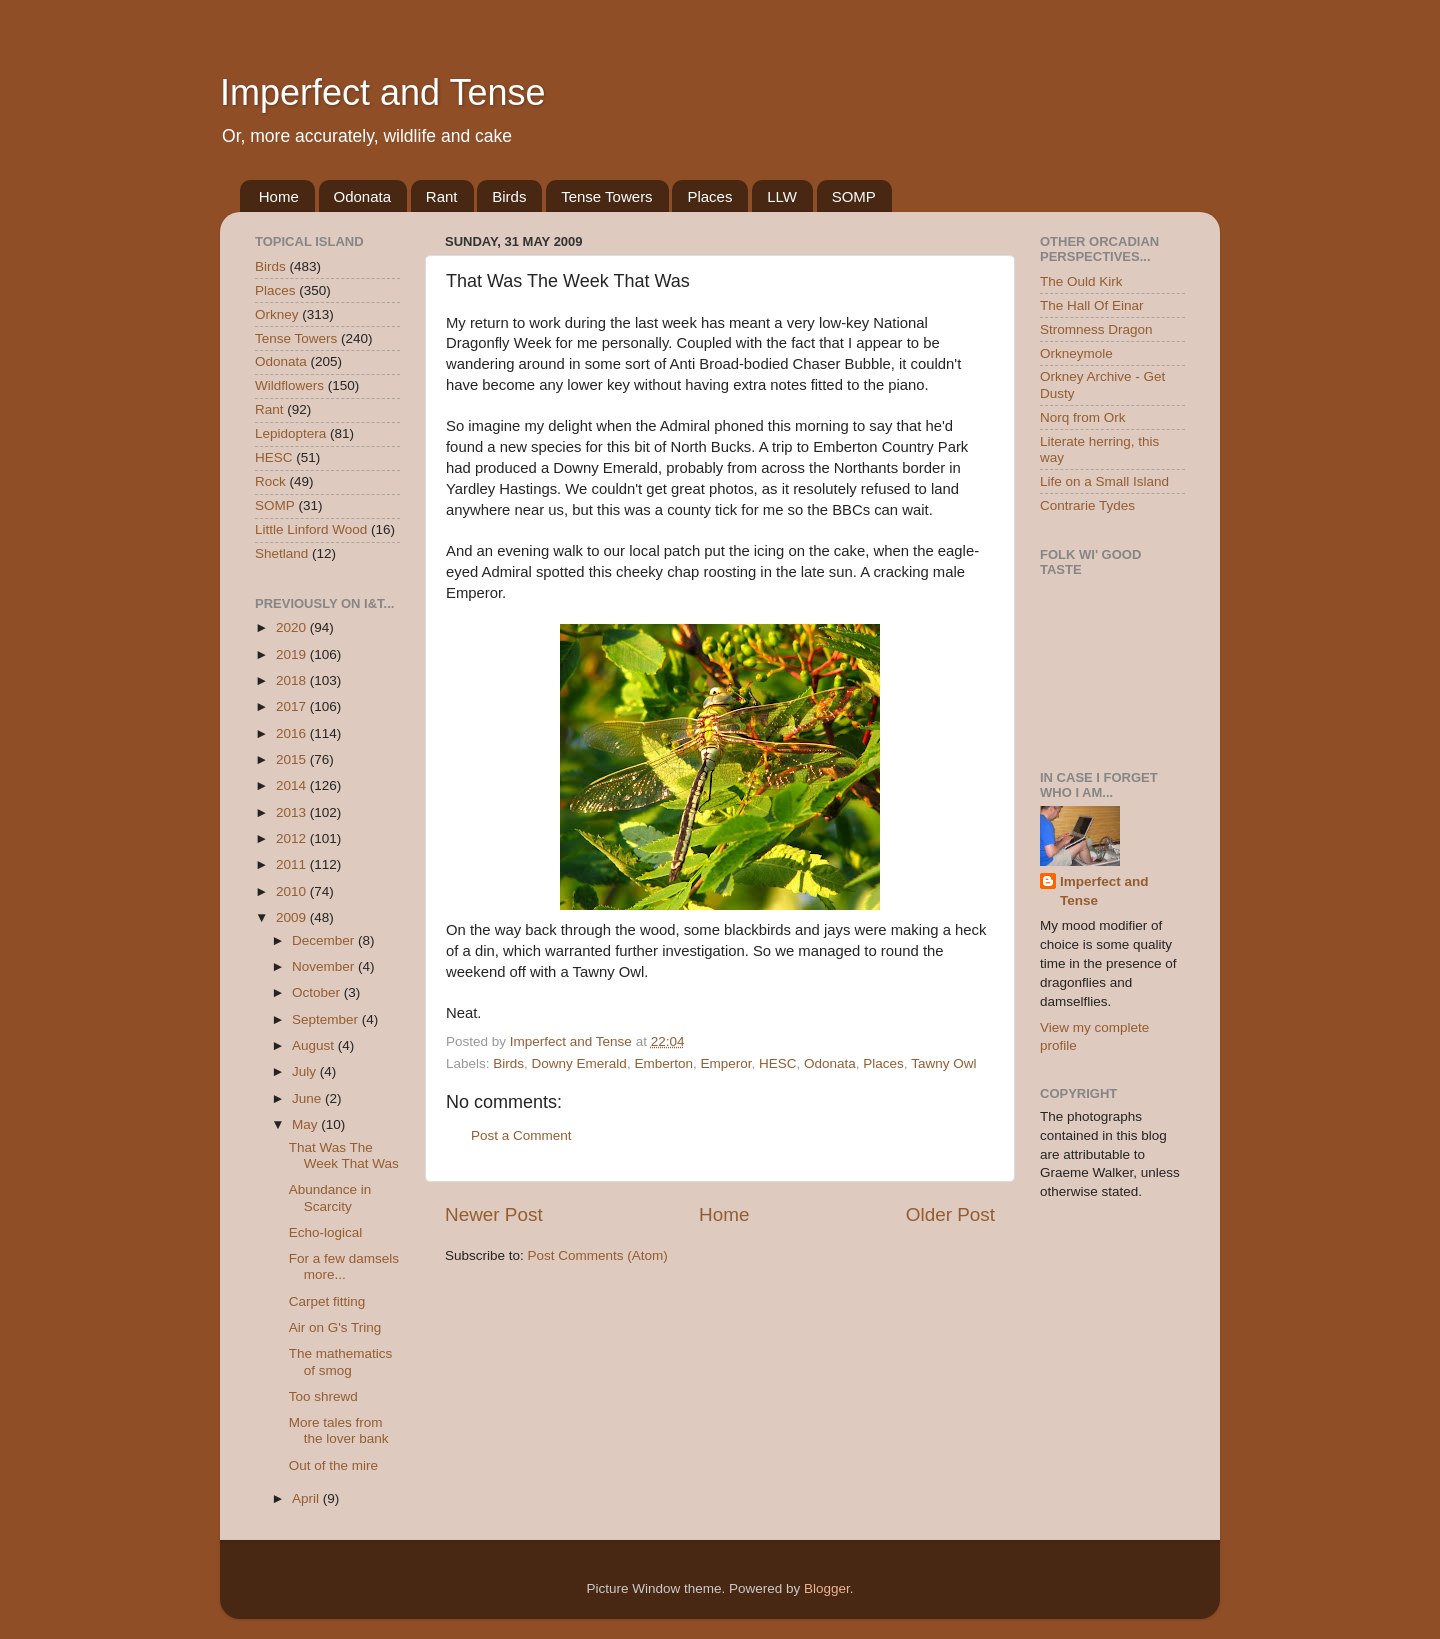 The height and width of the screenshot is (1639, 1440). What do you see at coordinates (598, 1255) in the screenshot?
I see `Post Comments (Atom)` at bounding box center [598, 1255].